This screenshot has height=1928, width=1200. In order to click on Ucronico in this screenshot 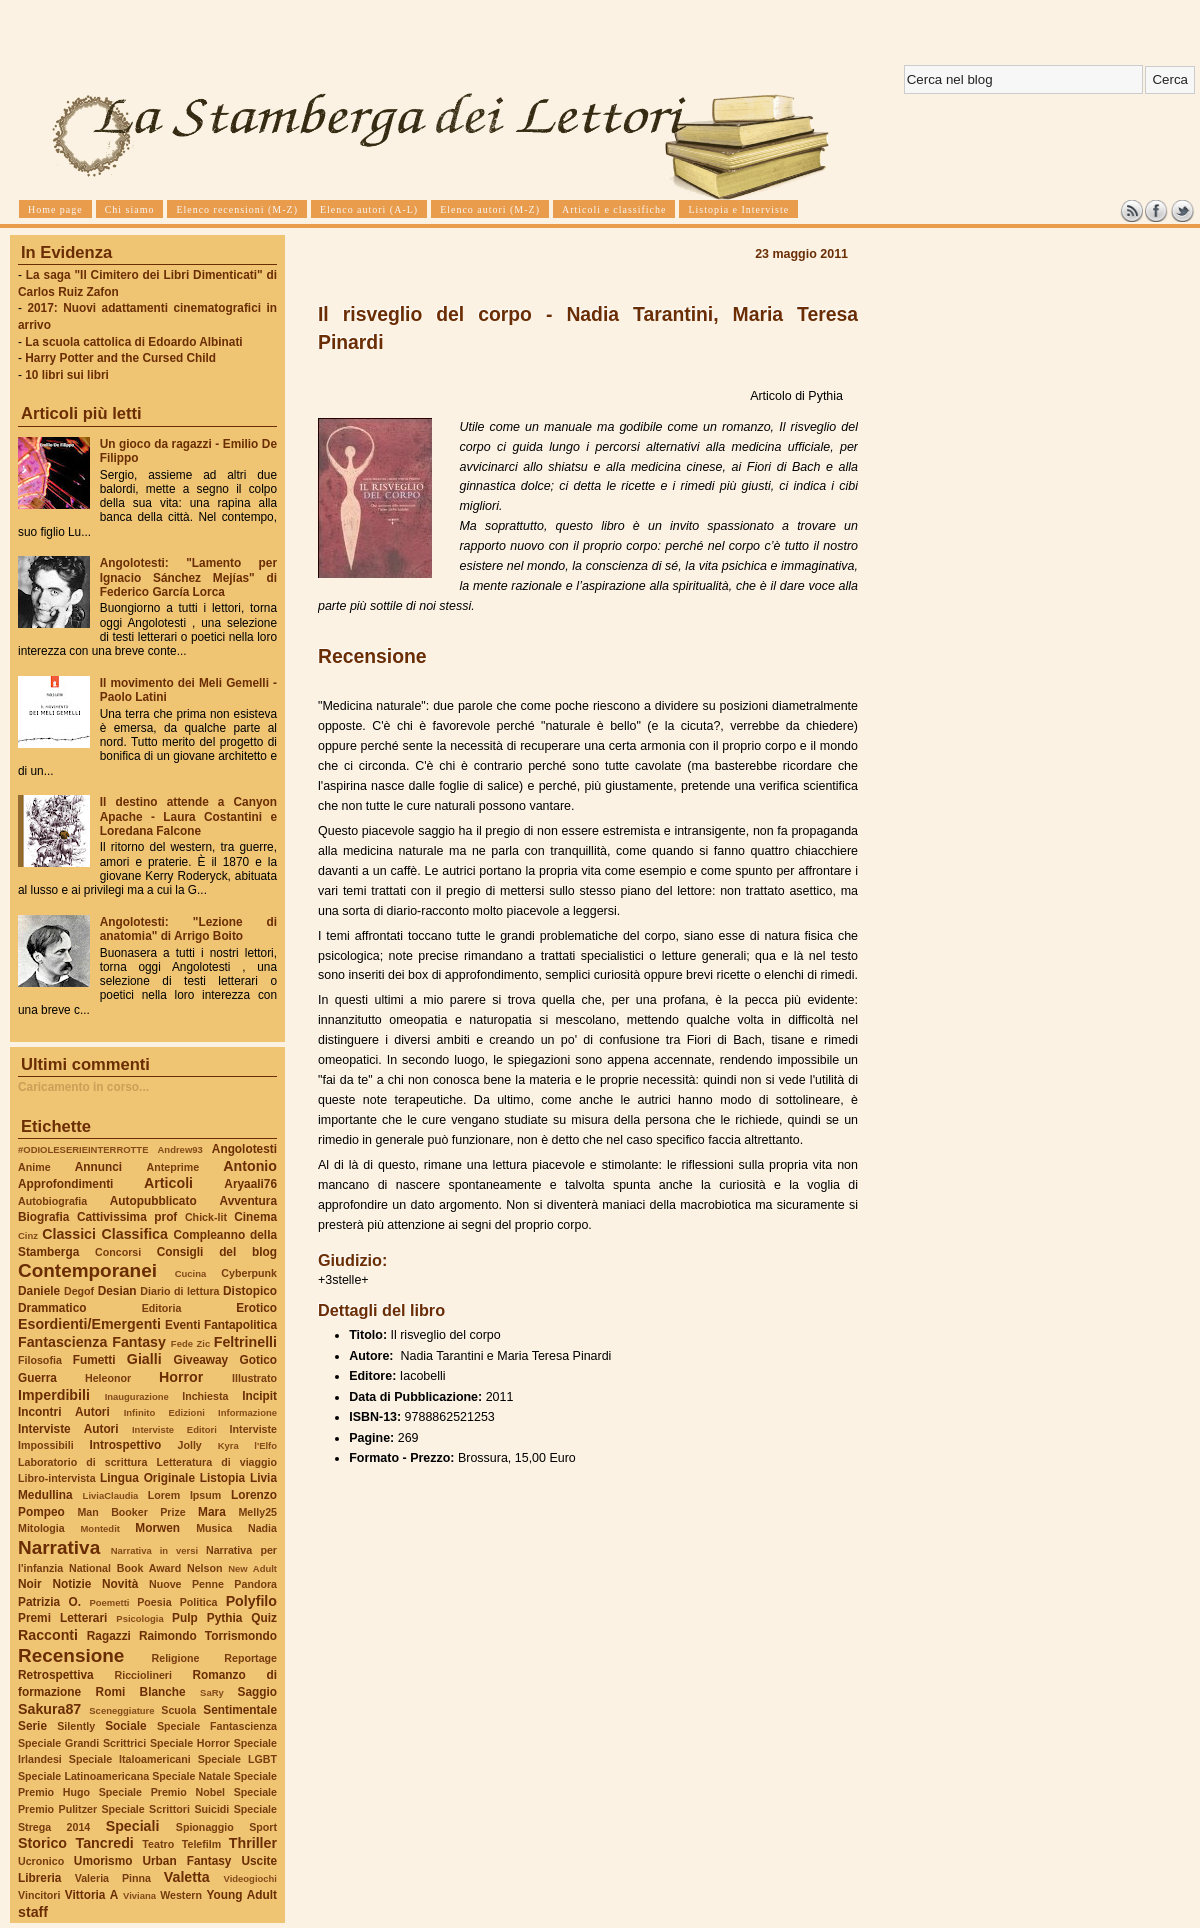, I will do `click(41, 1861)`.